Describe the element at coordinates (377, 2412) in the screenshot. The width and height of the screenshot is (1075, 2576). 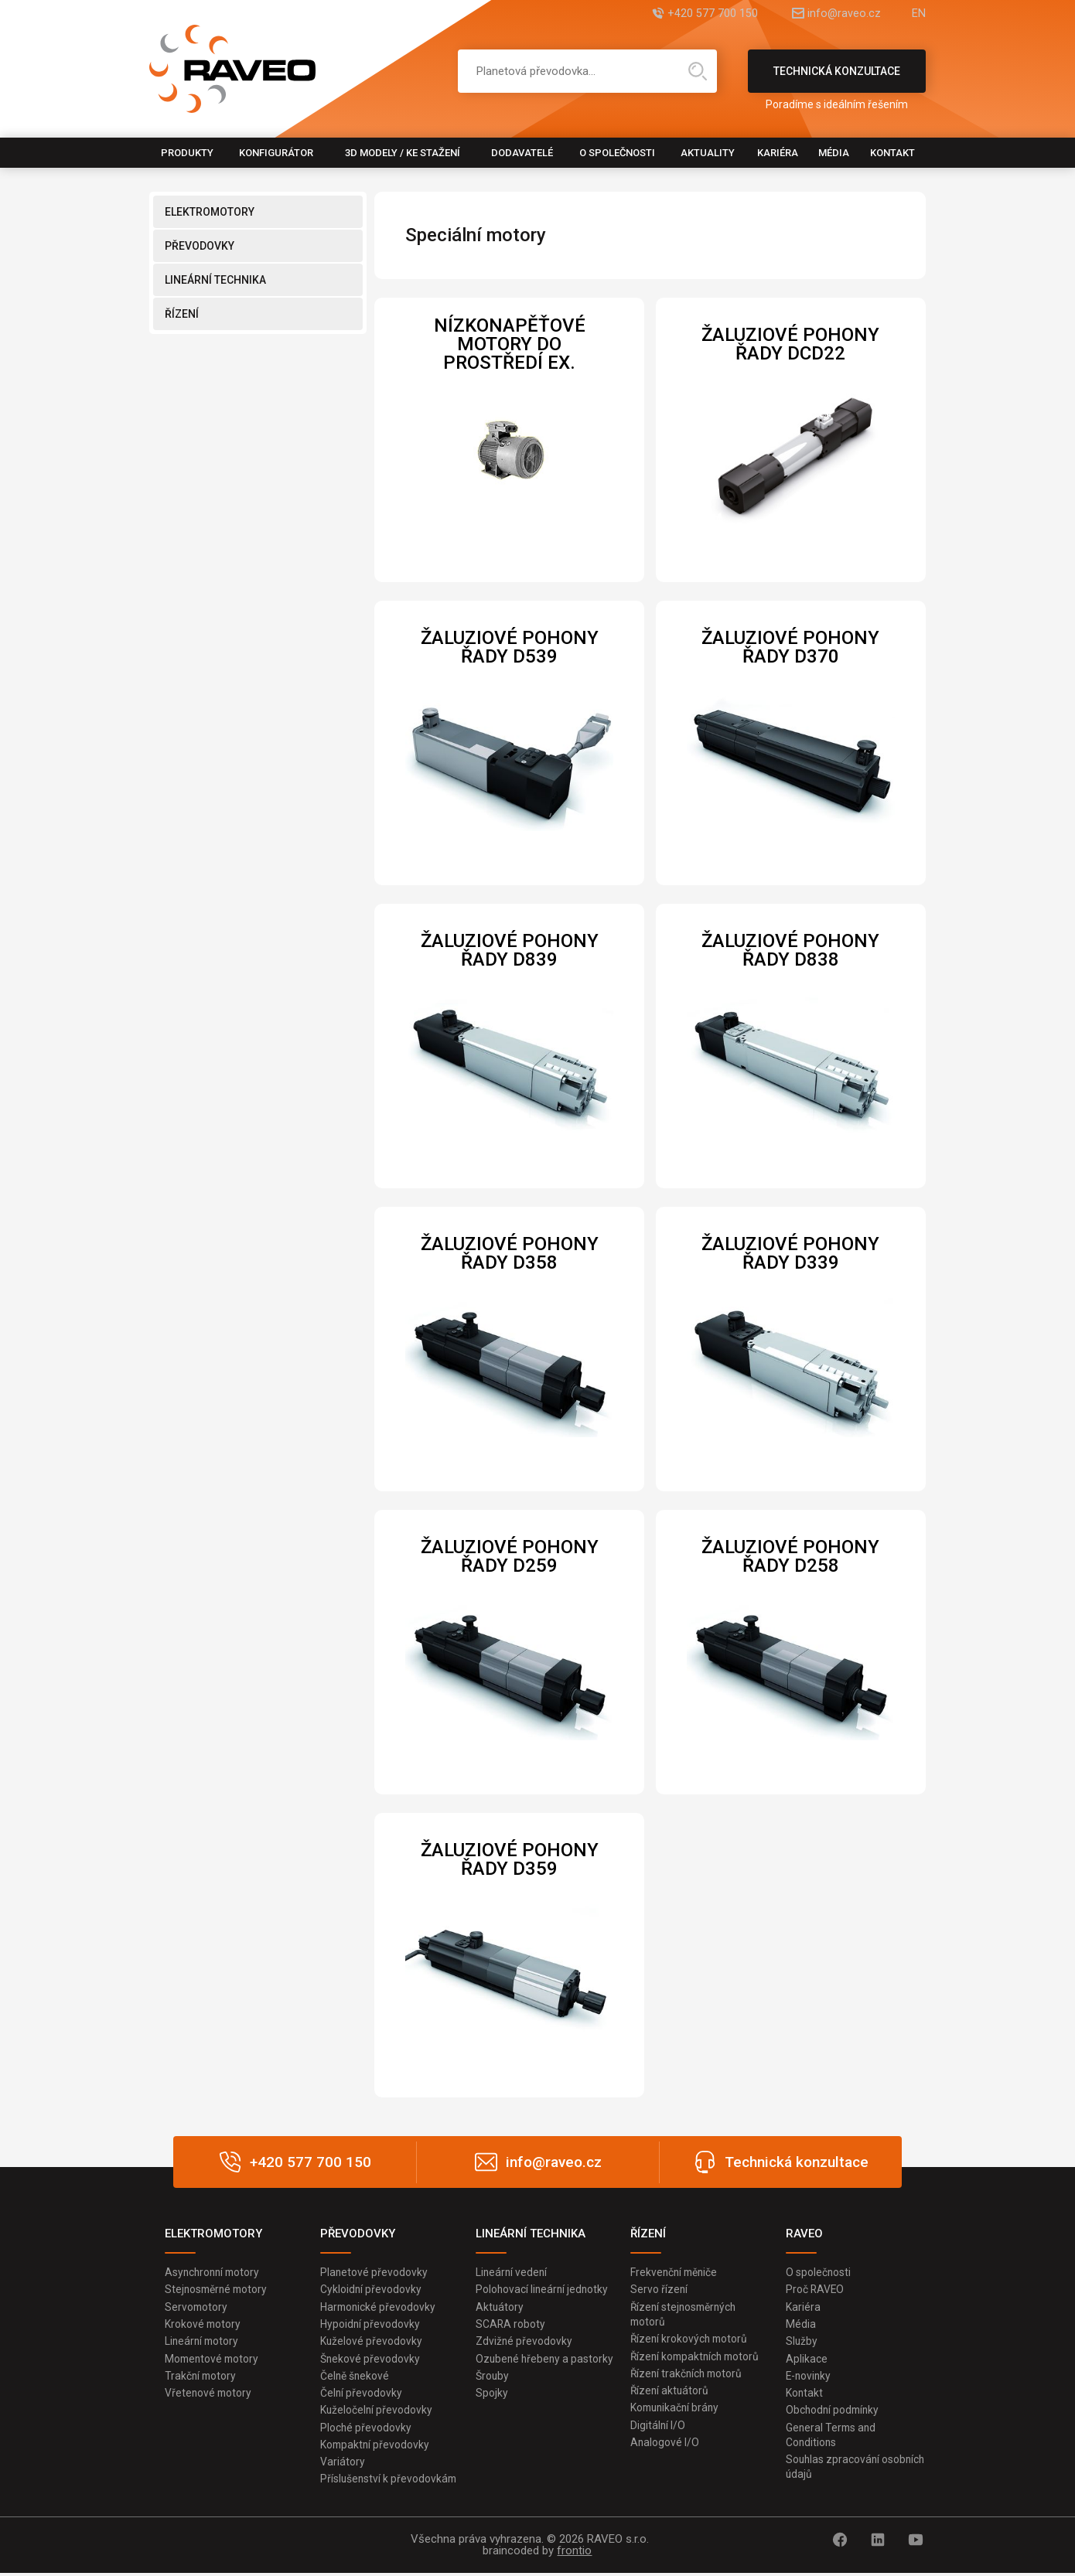
I see `Kuželočelní převodovky` at that location.